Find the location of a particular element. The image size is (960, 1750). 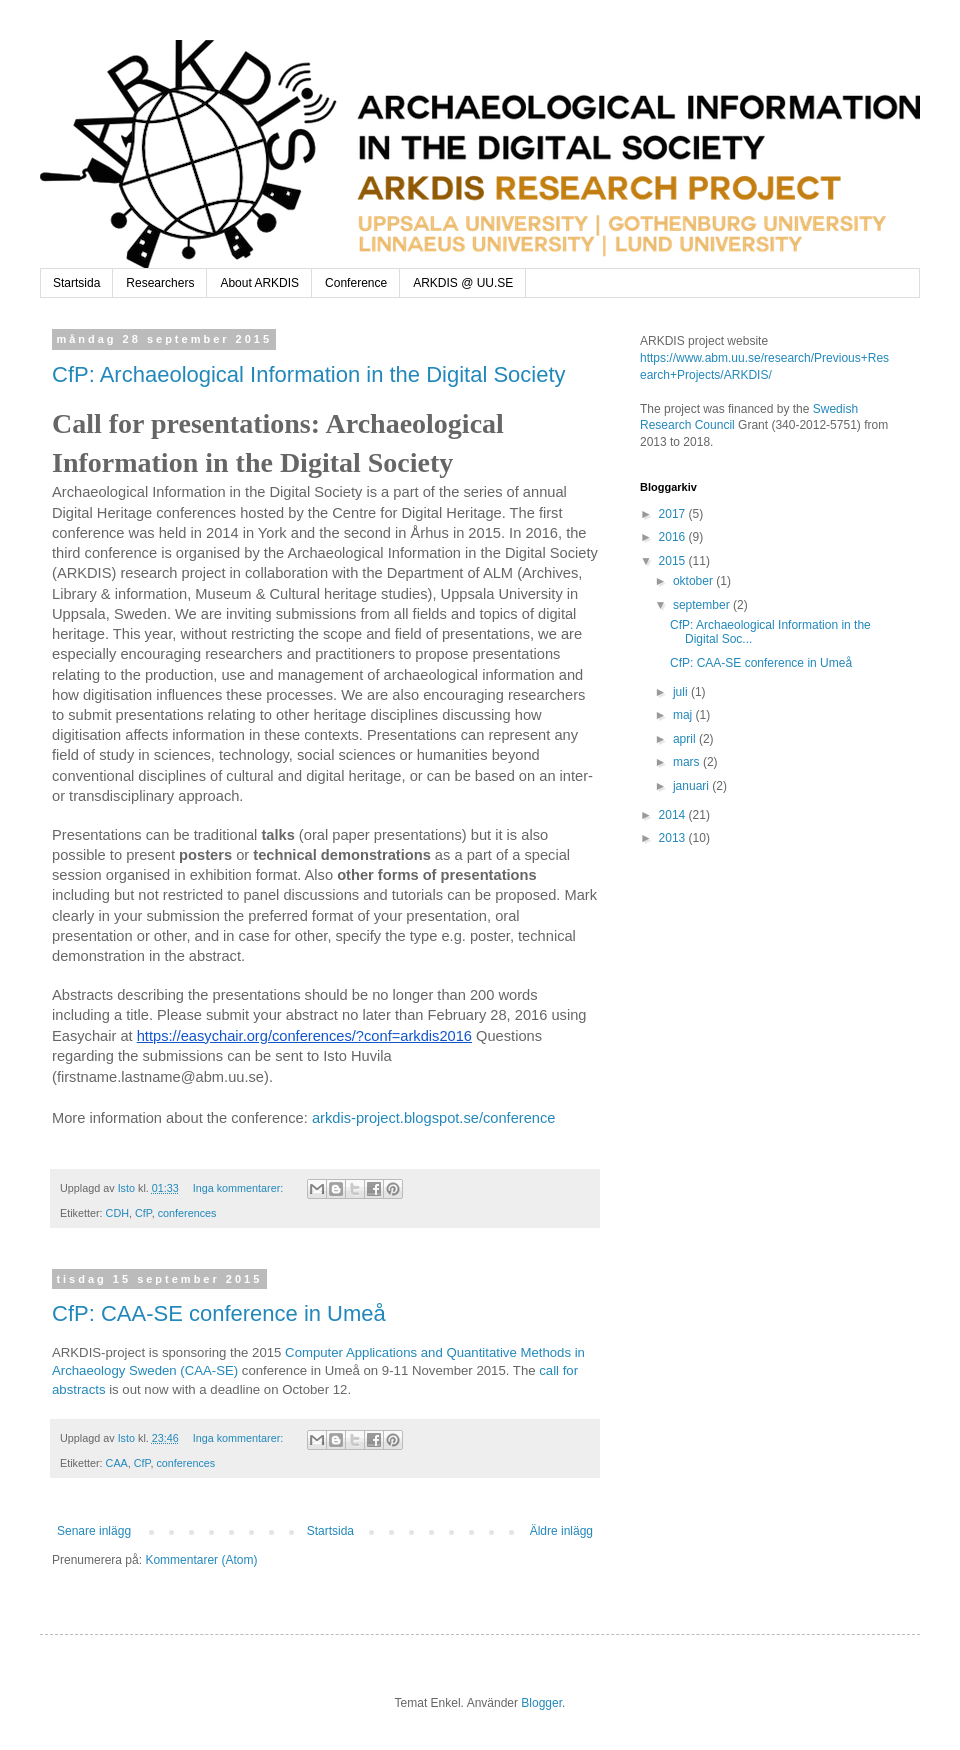

2014 is located at coordinates (674, 815).